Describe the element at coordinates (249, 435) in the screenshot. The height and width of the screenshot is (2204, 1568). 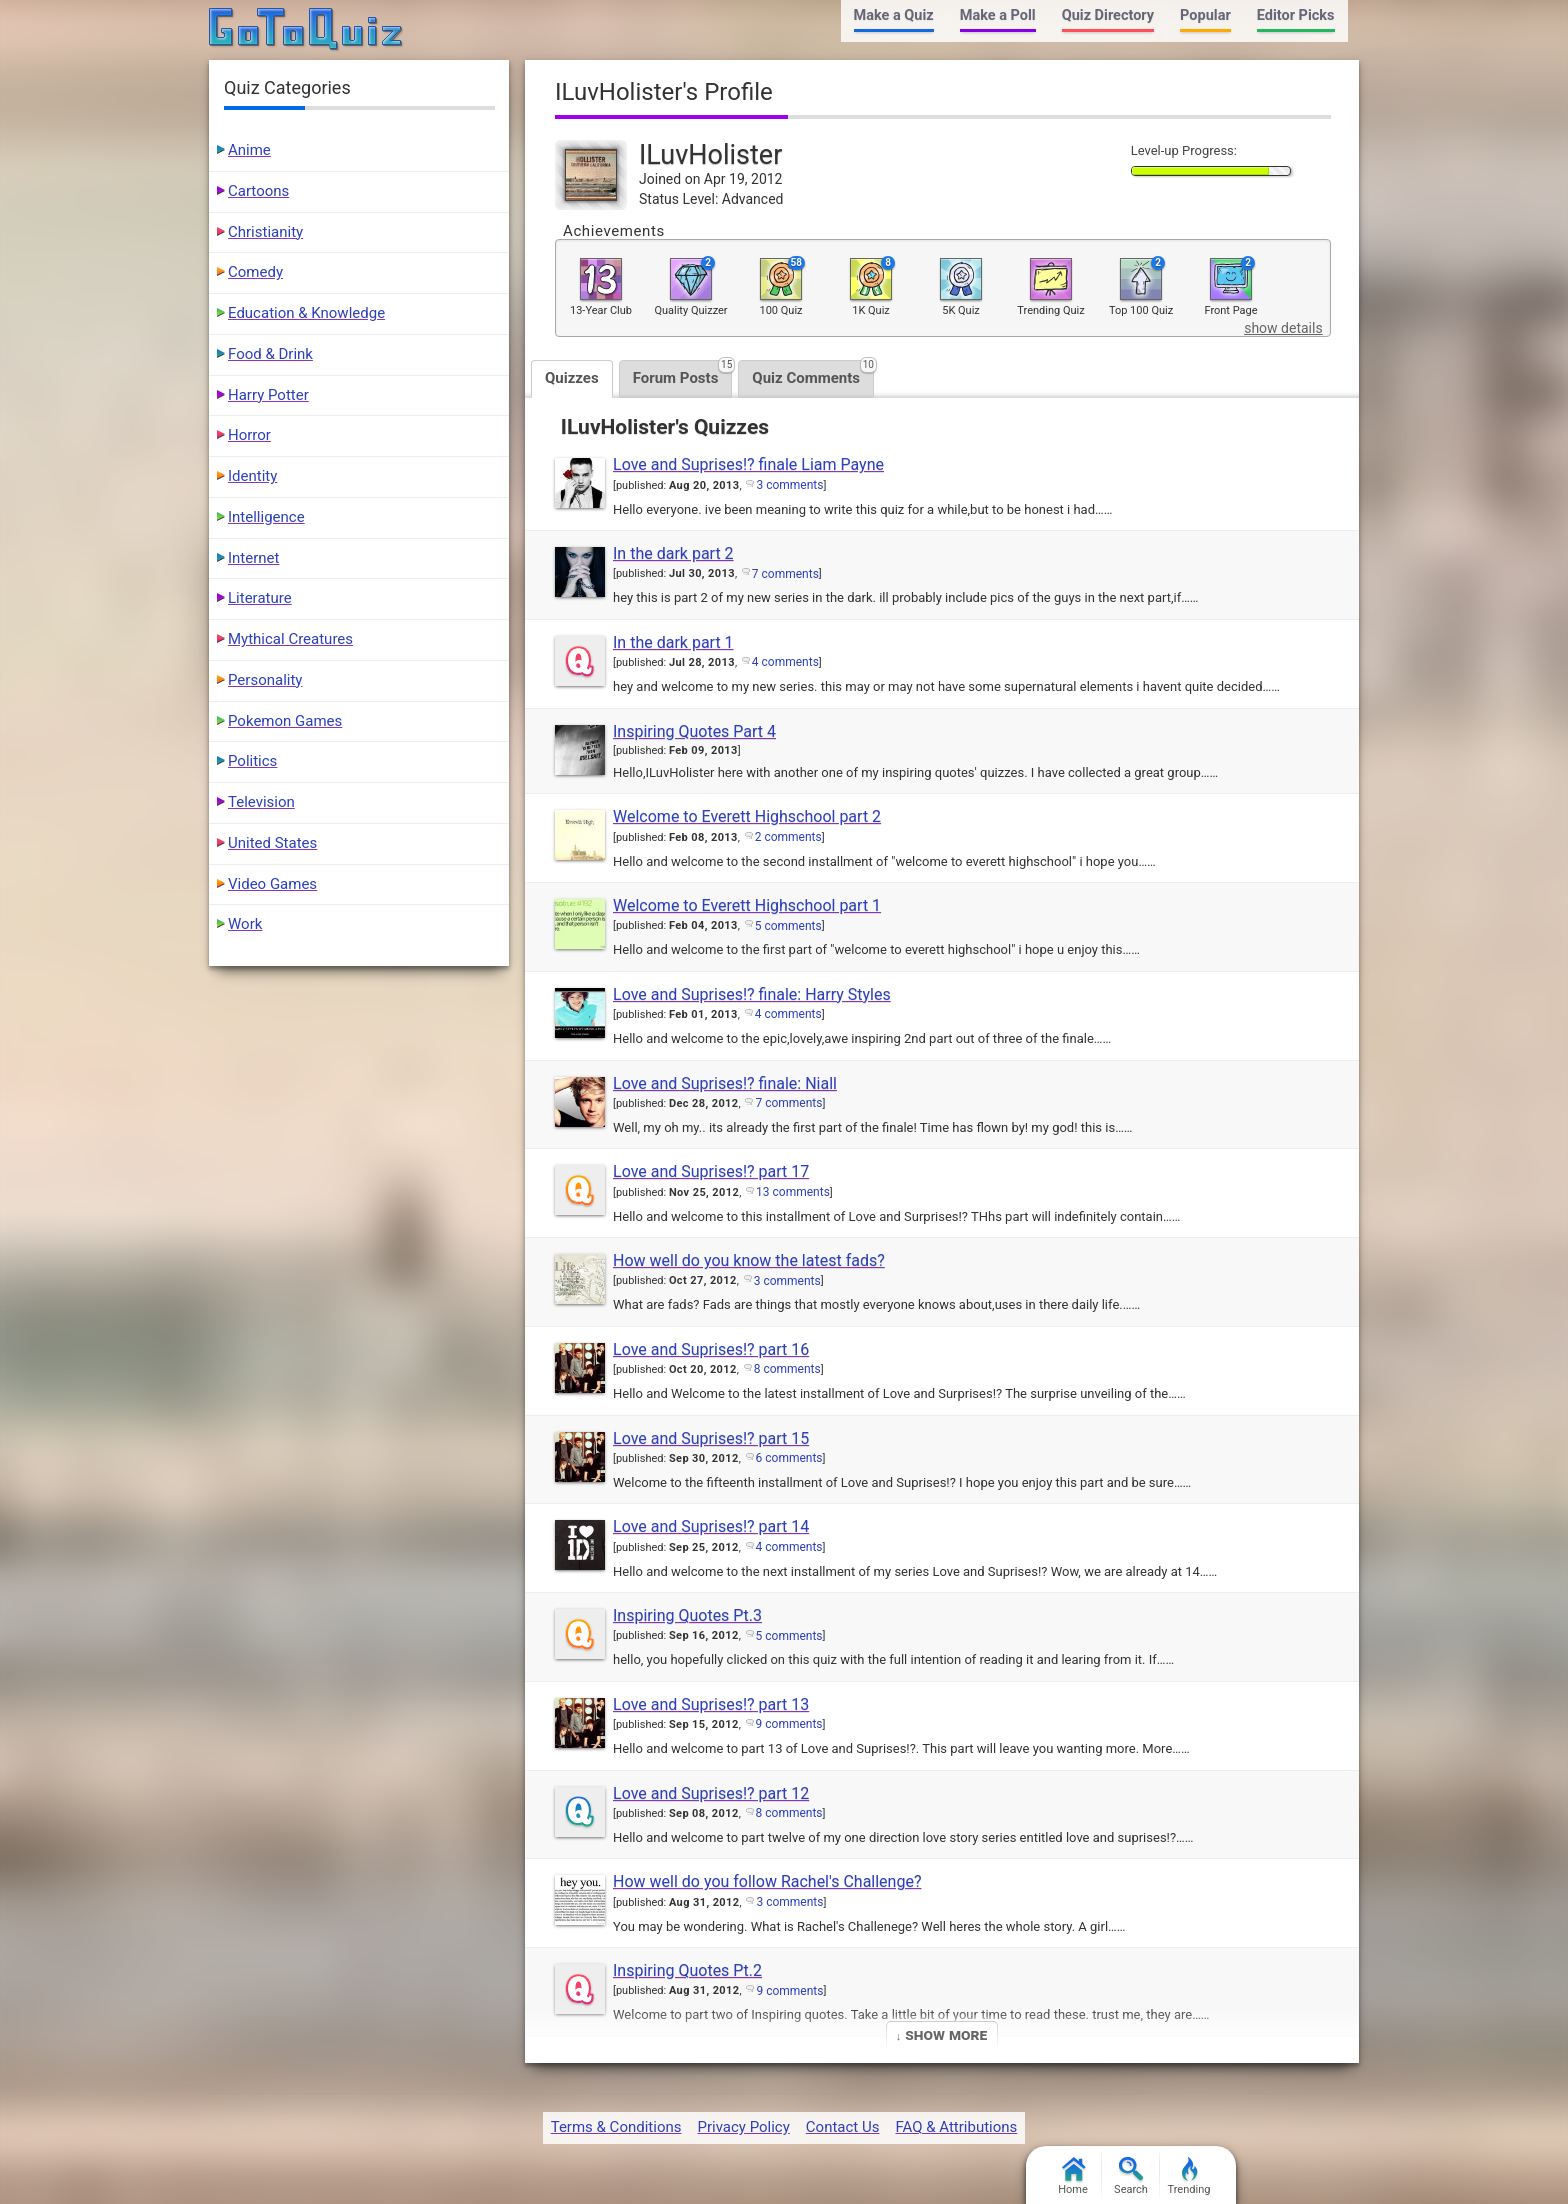
I see `Horror` at that location.